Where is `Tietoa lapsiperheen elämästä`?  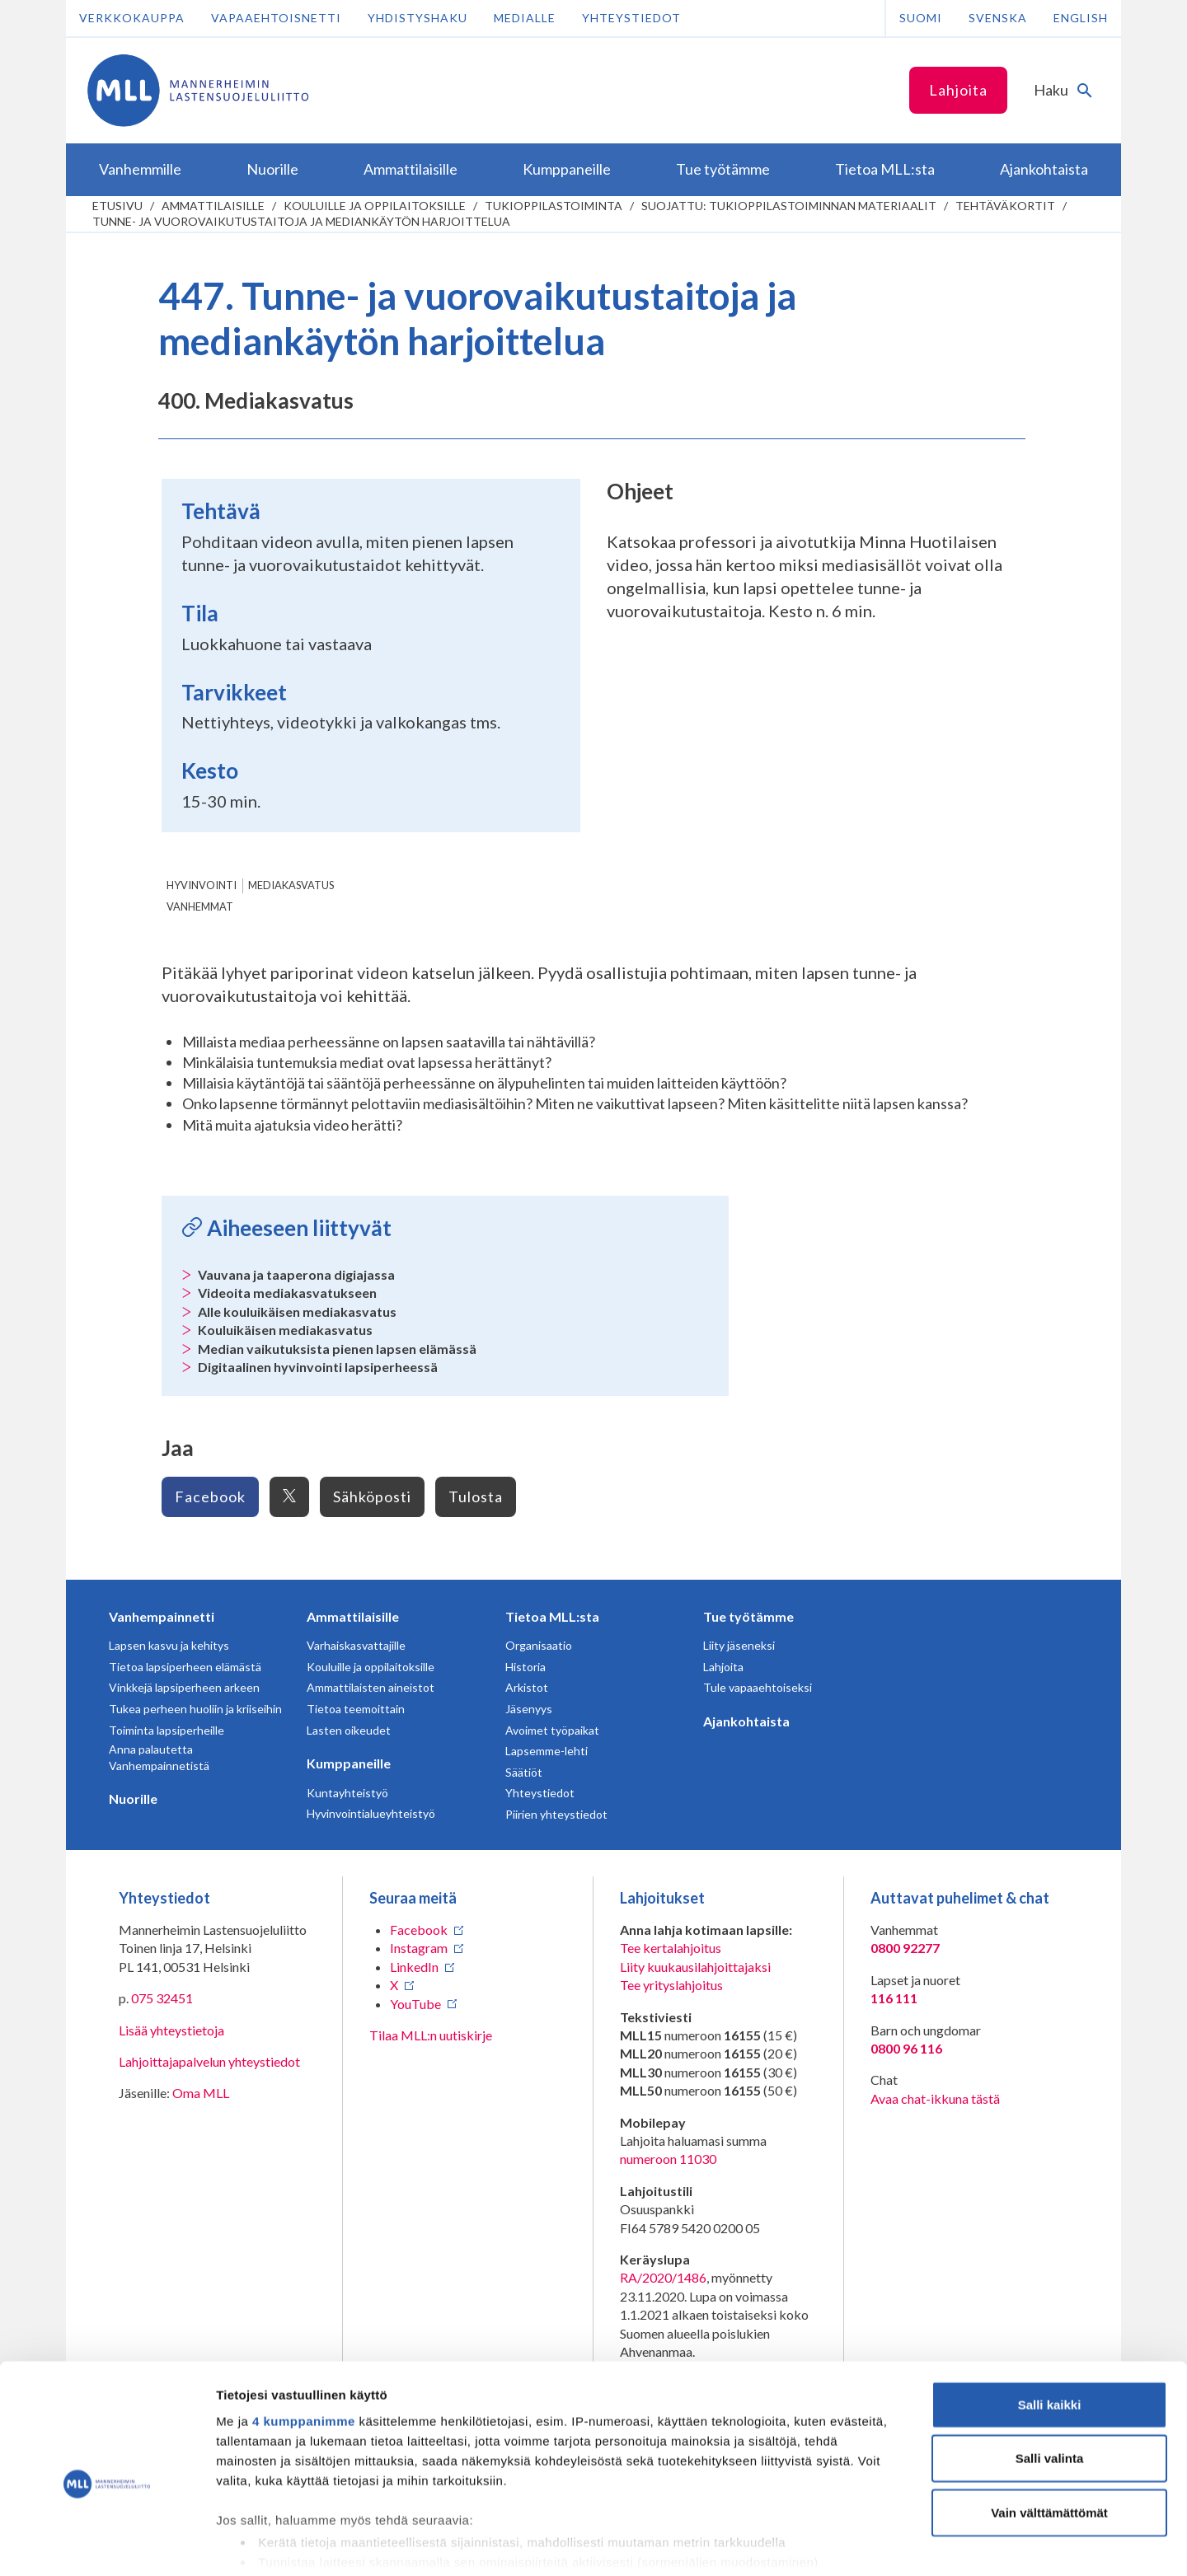 Tietoa lapsiperheen elämästä is located at coordinates (185, 1667).